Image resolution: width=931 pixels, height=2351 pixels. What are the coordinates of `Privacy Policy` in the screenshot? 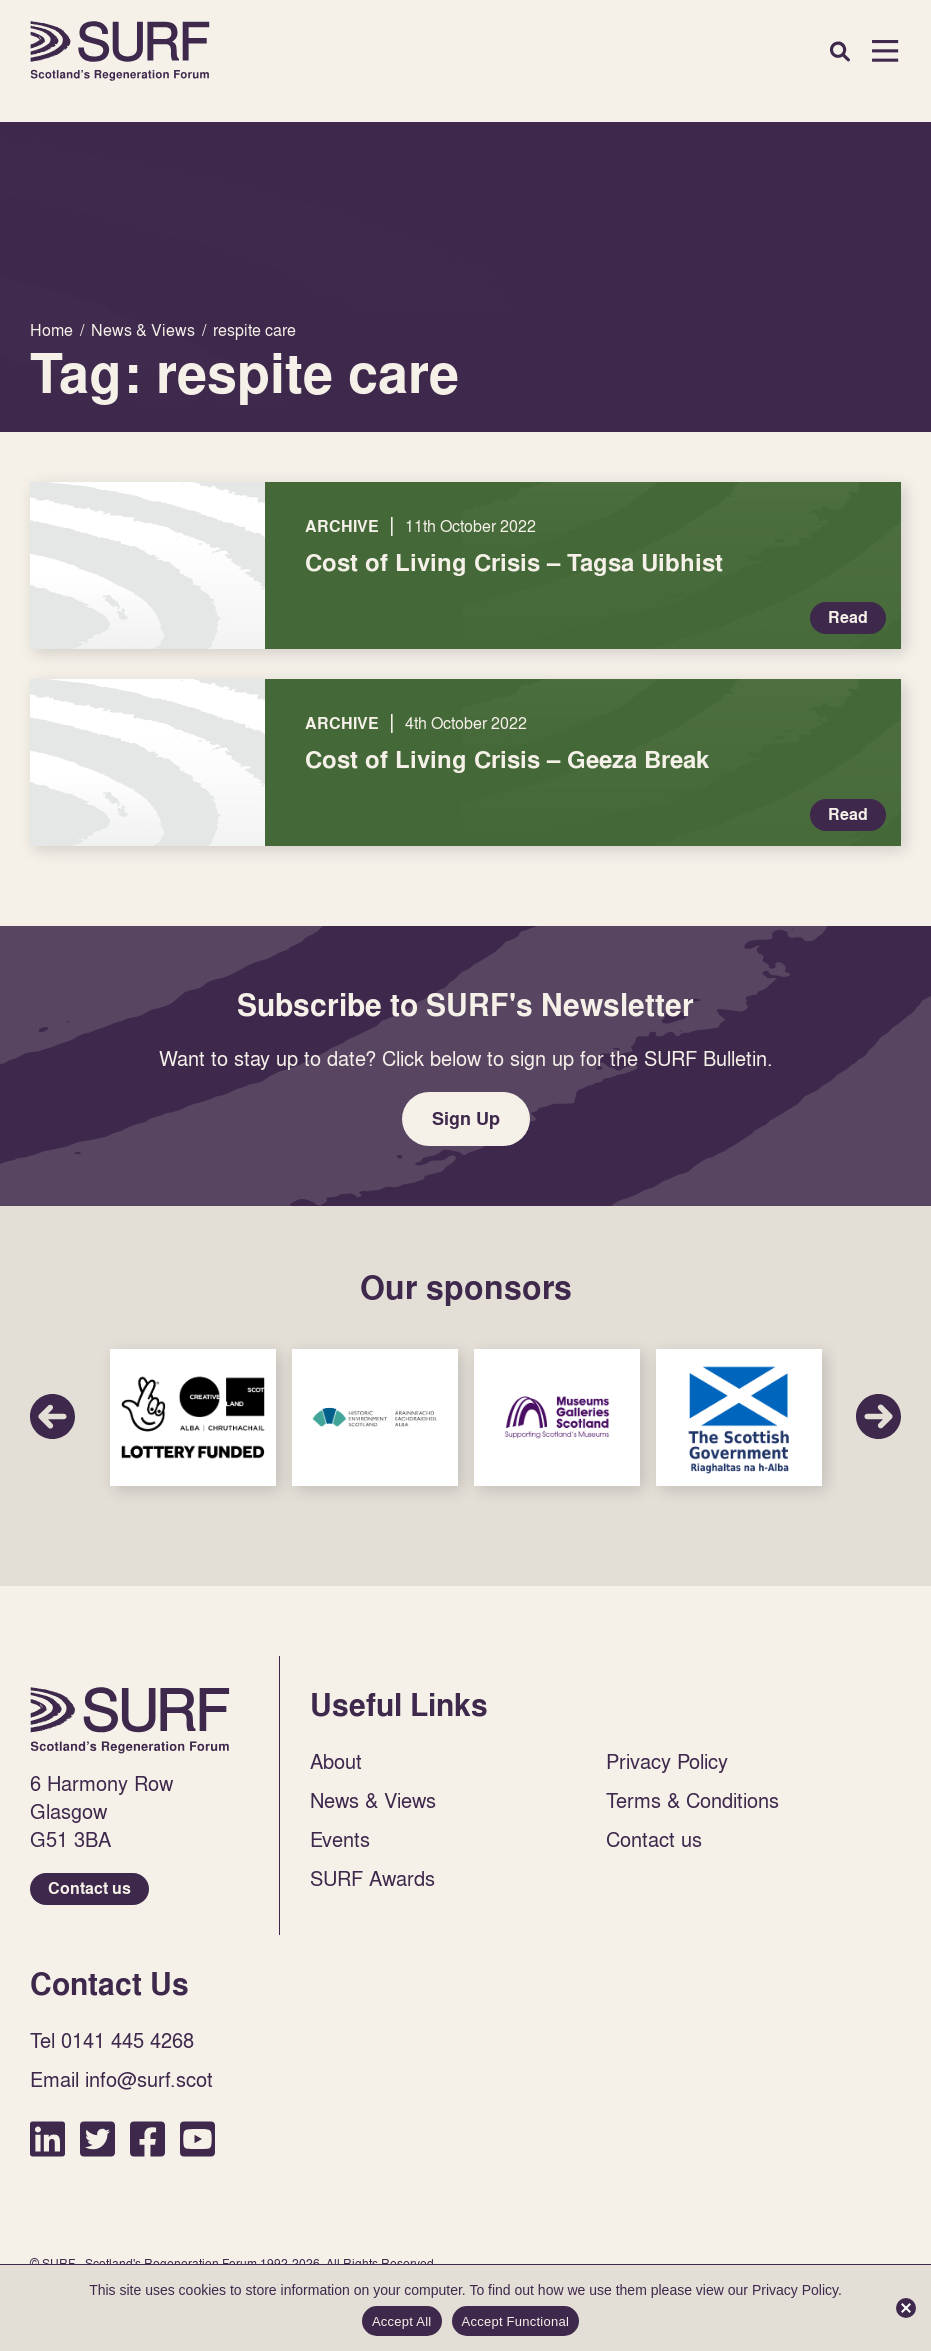 It's located at (667, 1761).